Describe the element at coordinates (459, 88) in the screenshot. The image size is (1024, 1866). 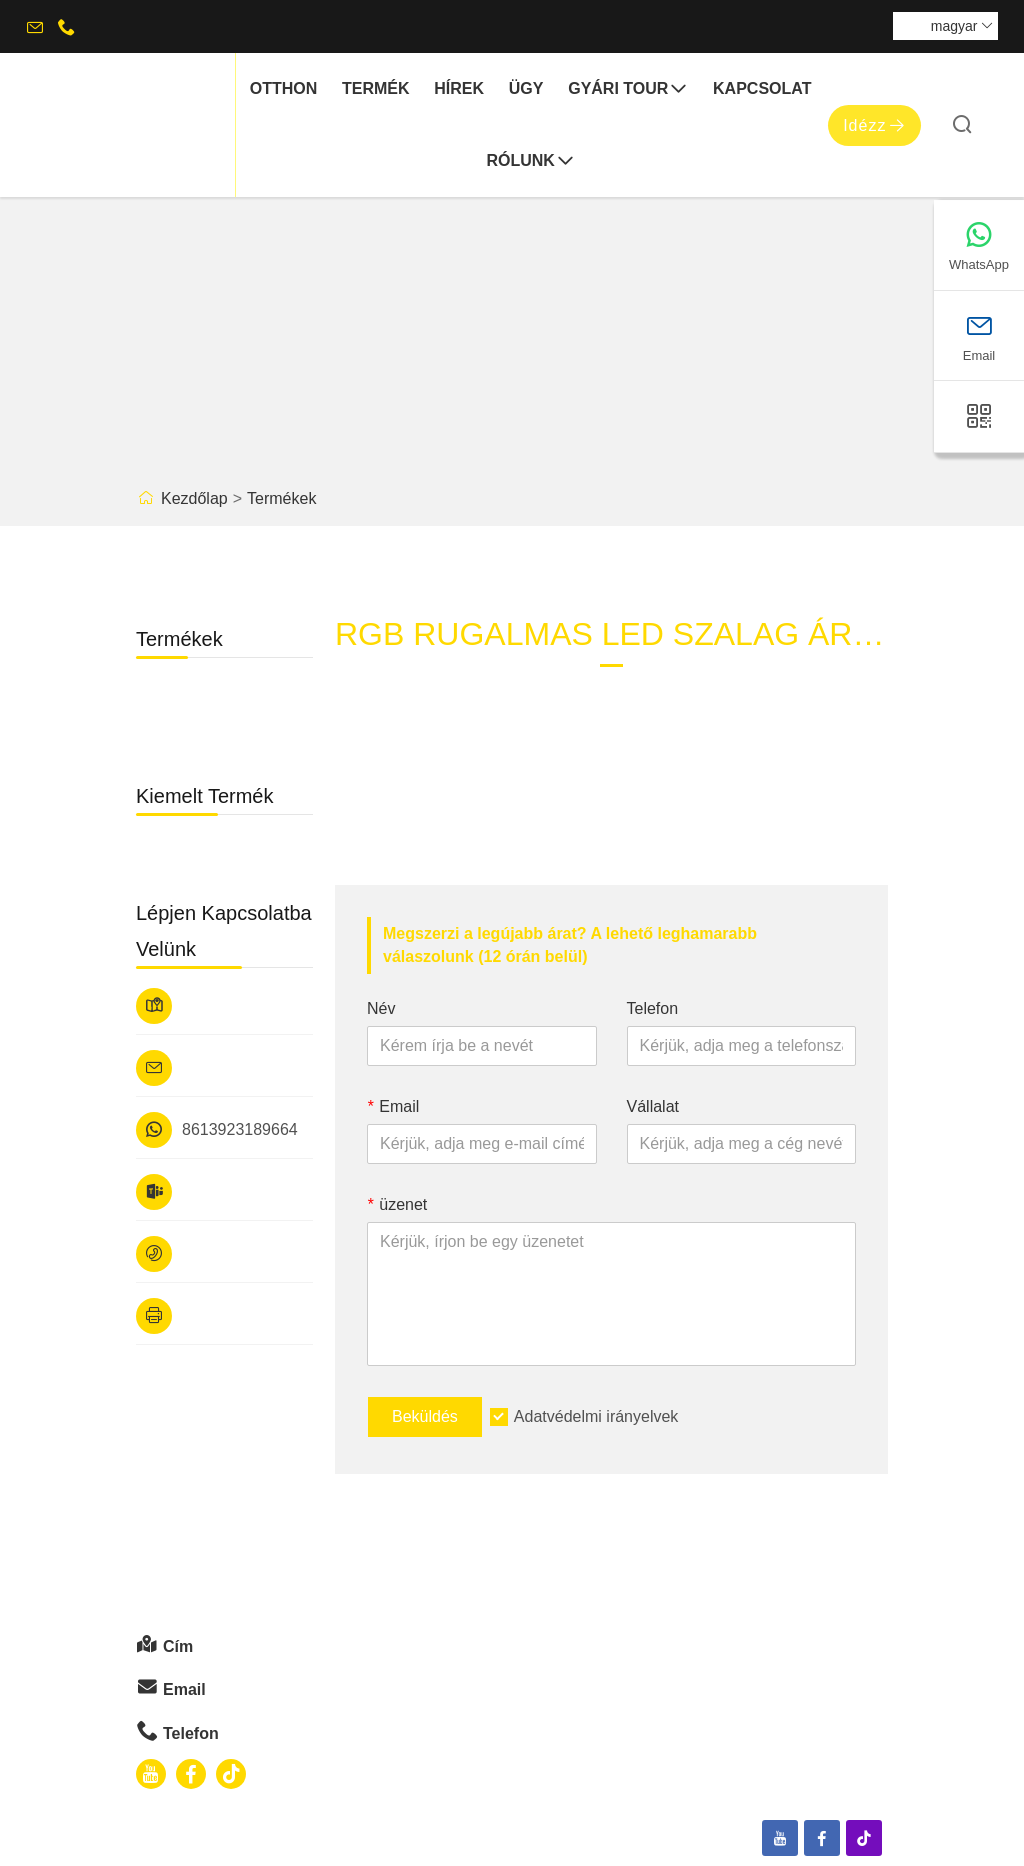
I see `hírek` at that location.